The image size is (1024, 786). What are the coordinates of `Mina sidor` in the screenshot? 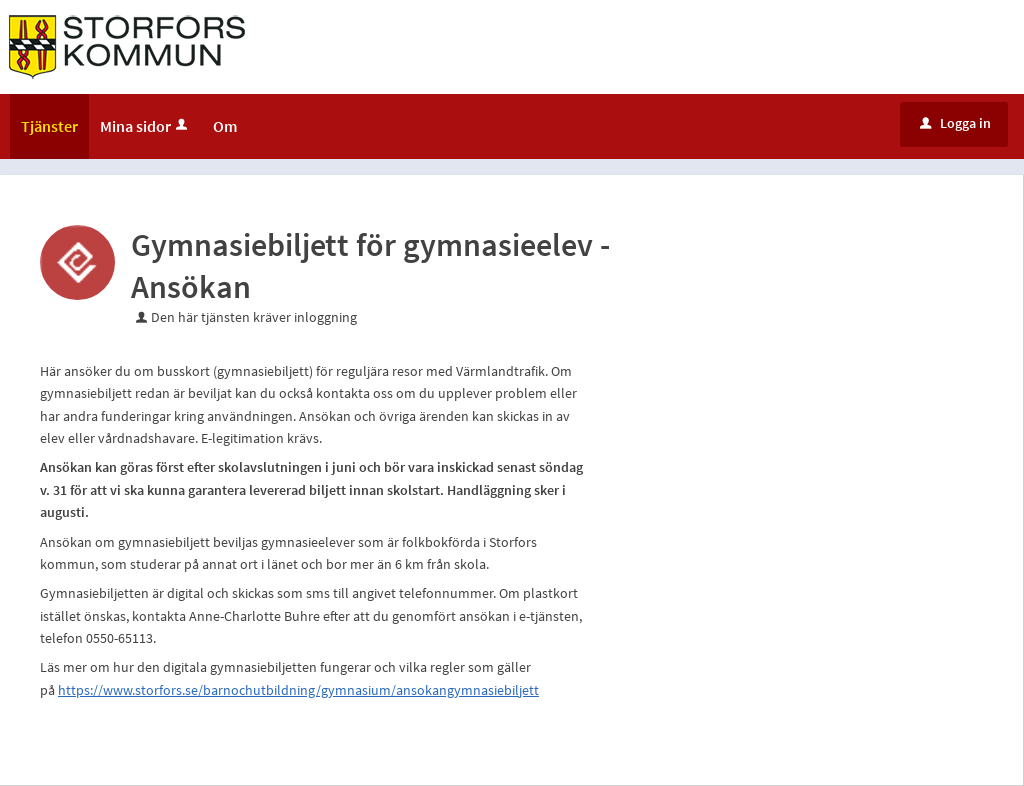 It's located at (145, 126).